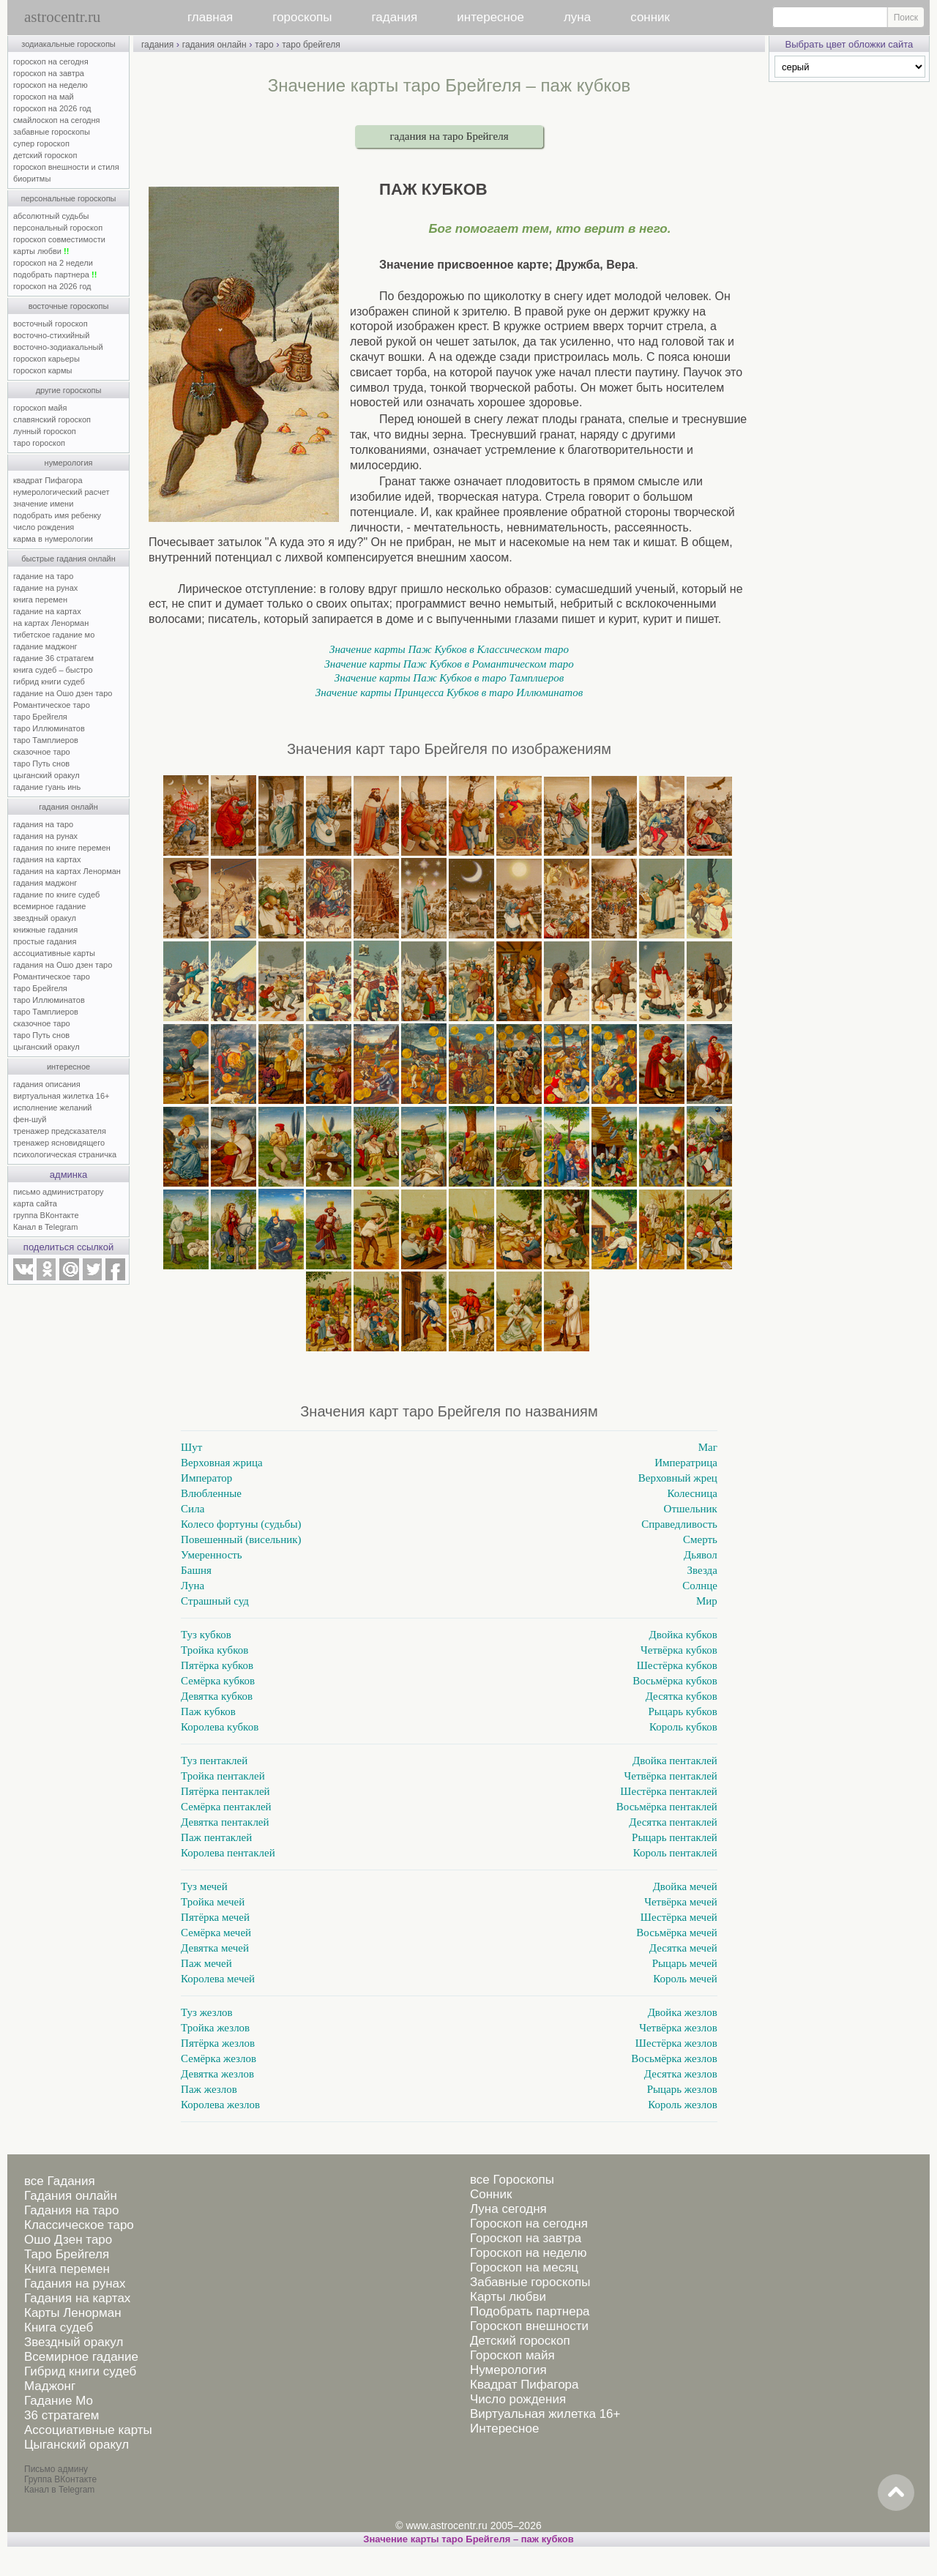 This screenshot has height=2576, width=937. Describe the element at coordinates (681, 1696) in the screenshot. I see `Десятка кубков` at that location.